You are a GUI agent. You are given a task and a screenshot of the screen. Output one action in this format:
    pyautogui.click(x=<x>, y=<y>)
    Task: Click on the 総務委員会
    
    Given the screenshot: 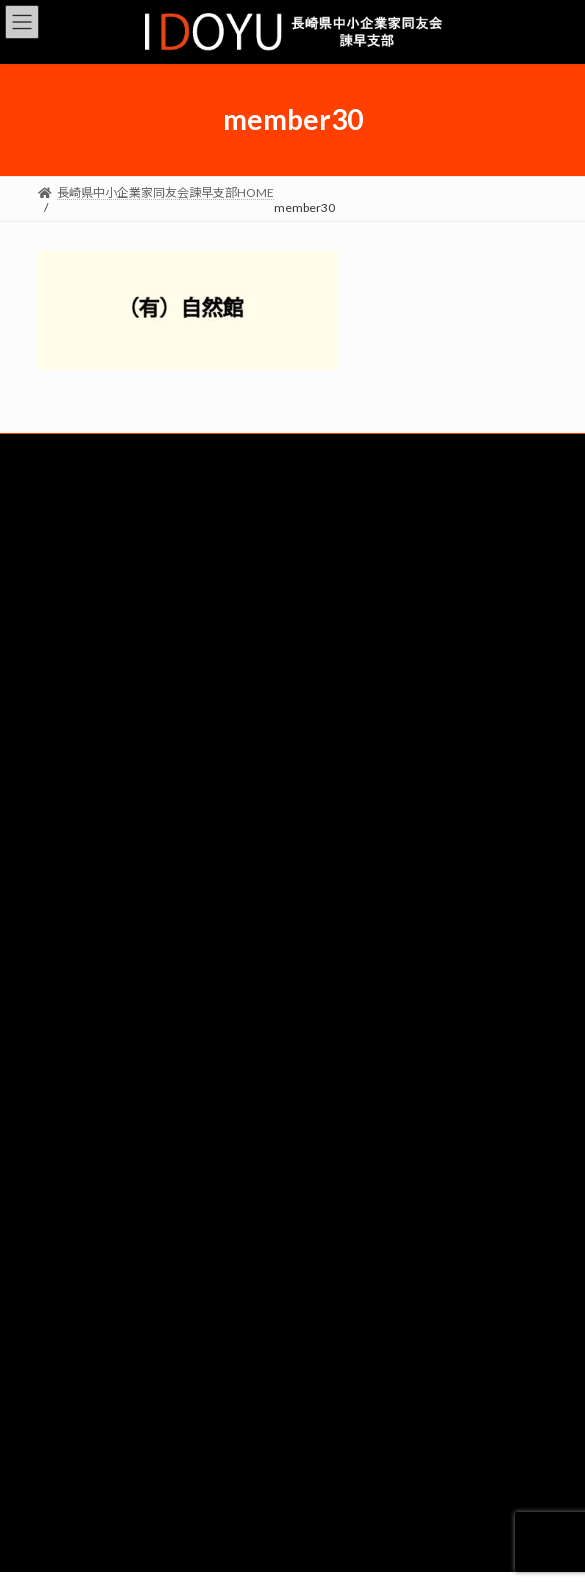 What is the action you would take?
    pyautogui.click(x=293, y=833)
    